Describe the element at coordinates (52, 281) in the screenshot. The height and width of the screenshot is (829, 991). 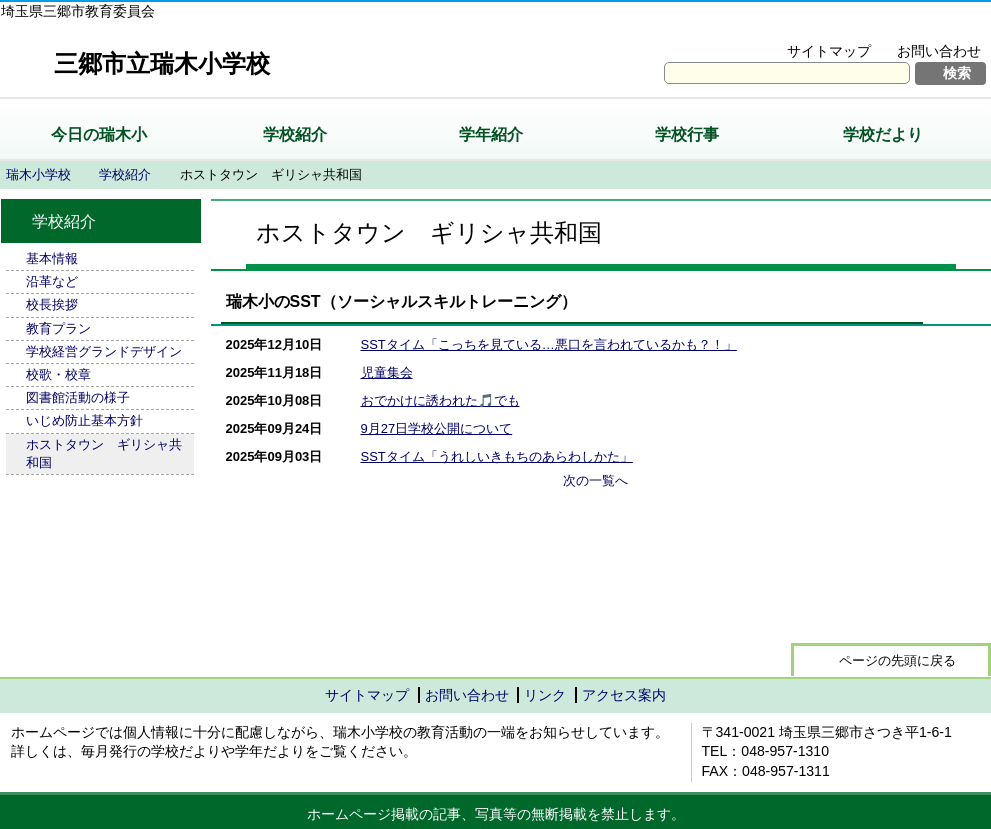
I see `沿革など` at that location.